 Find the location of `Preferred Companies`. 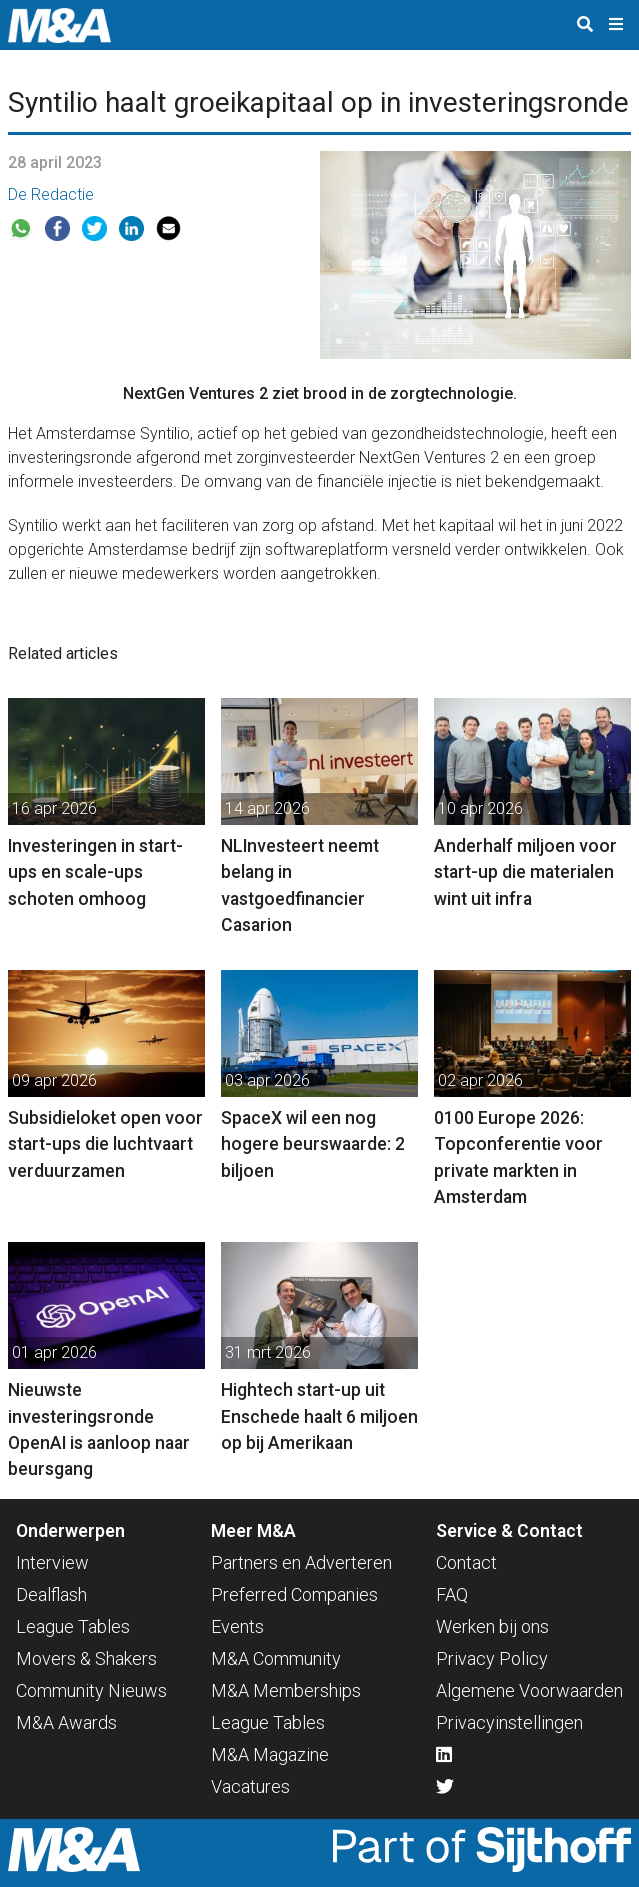

Preferred Companies is located at coordinates (294, 1594).